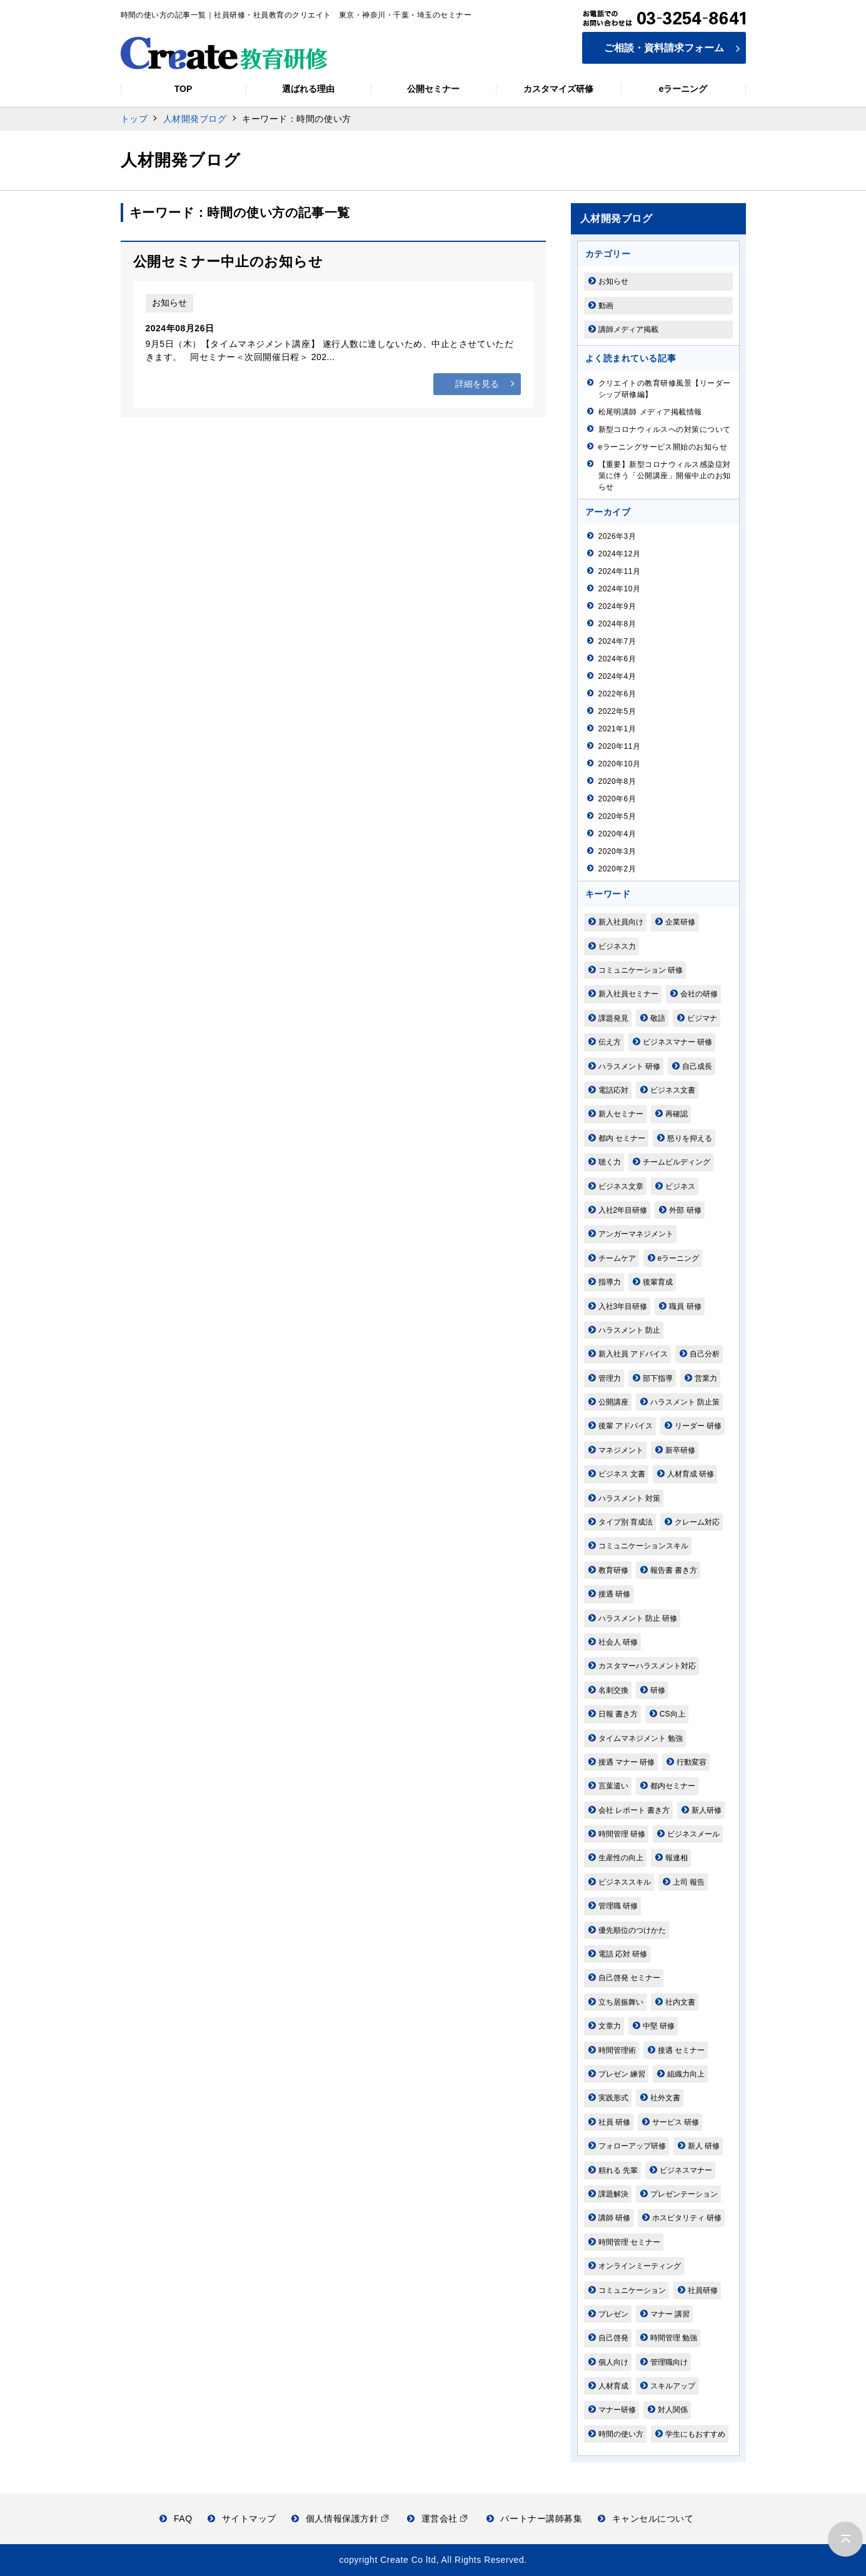 The width and height of the screenshot is (866, 2576). What do you see at coordinates (663, 447) in the screenshot?
I see `eラーニングサービス開始のお知らせ` at bounding box center [663, 447].